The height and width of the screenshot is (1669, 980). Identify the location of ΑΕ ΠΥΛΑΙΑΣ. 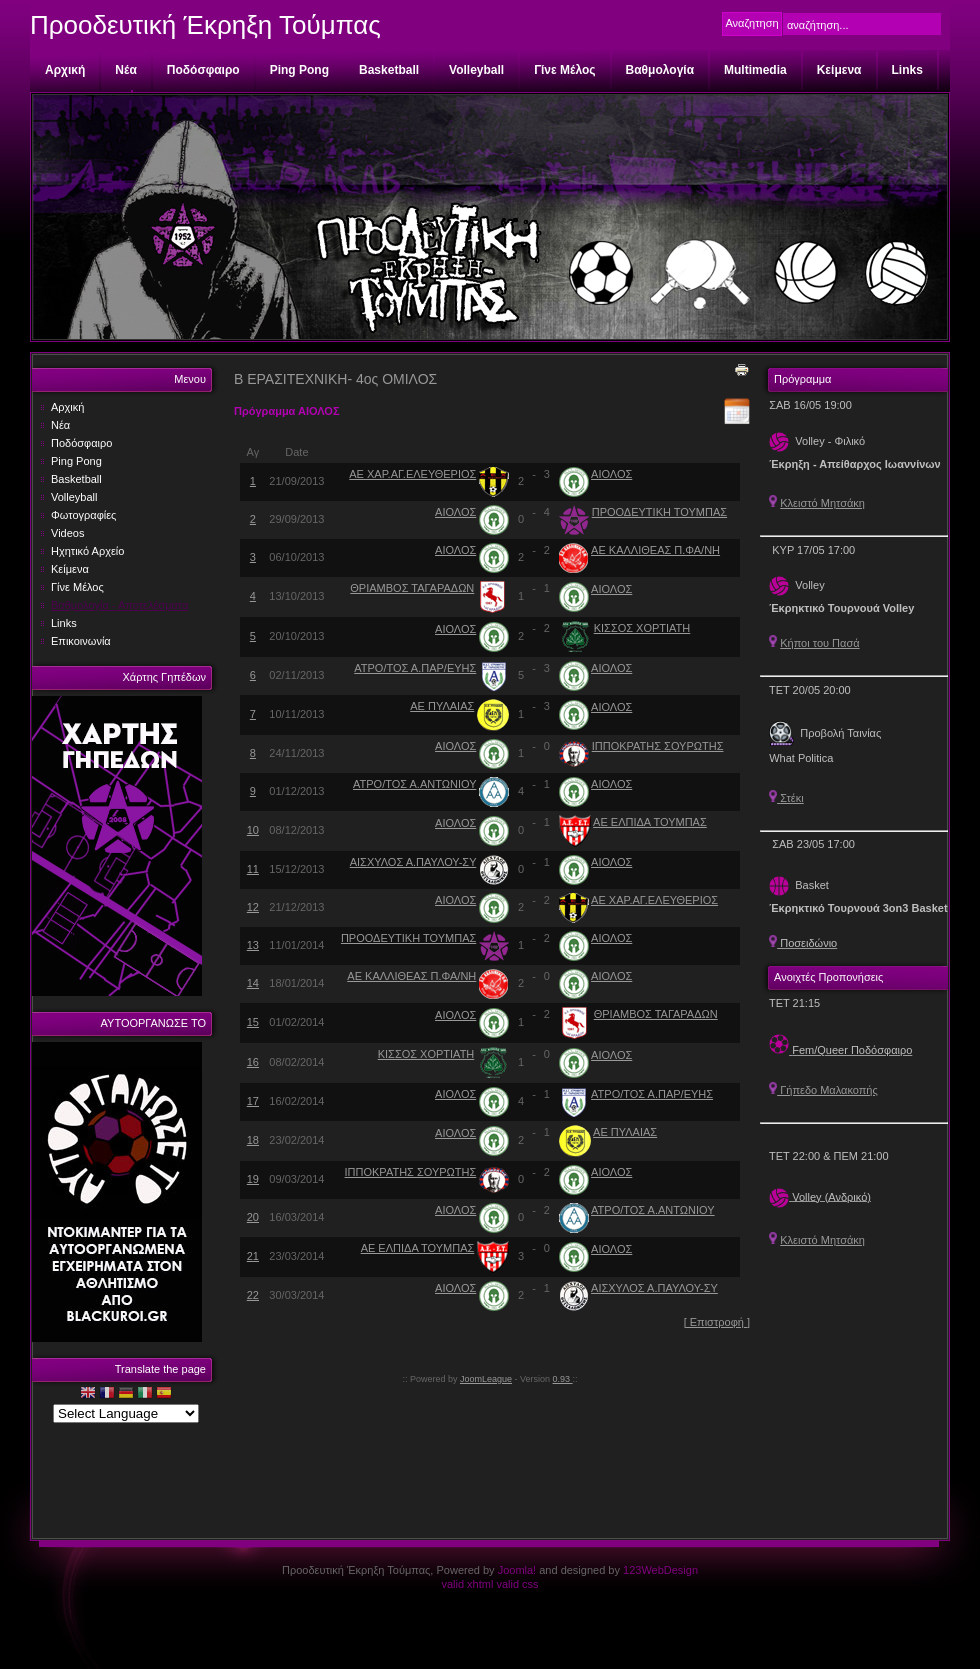
(442, 706).